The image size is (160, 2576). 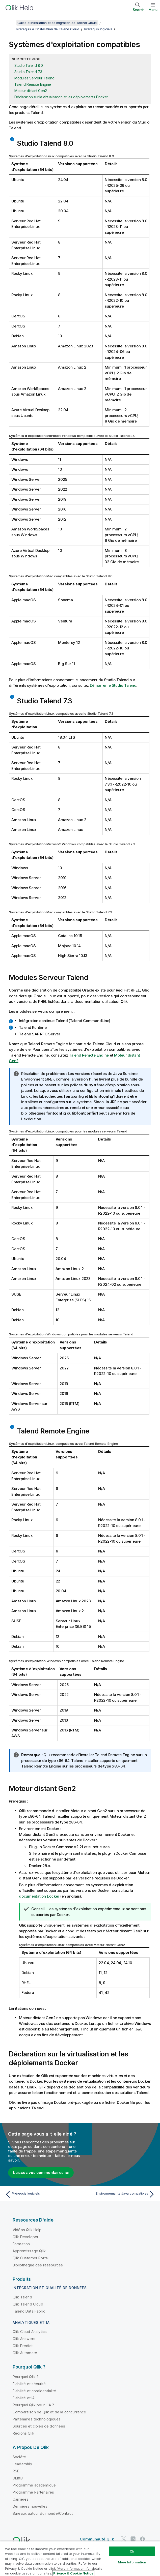 I want to click on Déclaration sur la virtualisation et les déploiements Docker, so click(x=61, y=97).